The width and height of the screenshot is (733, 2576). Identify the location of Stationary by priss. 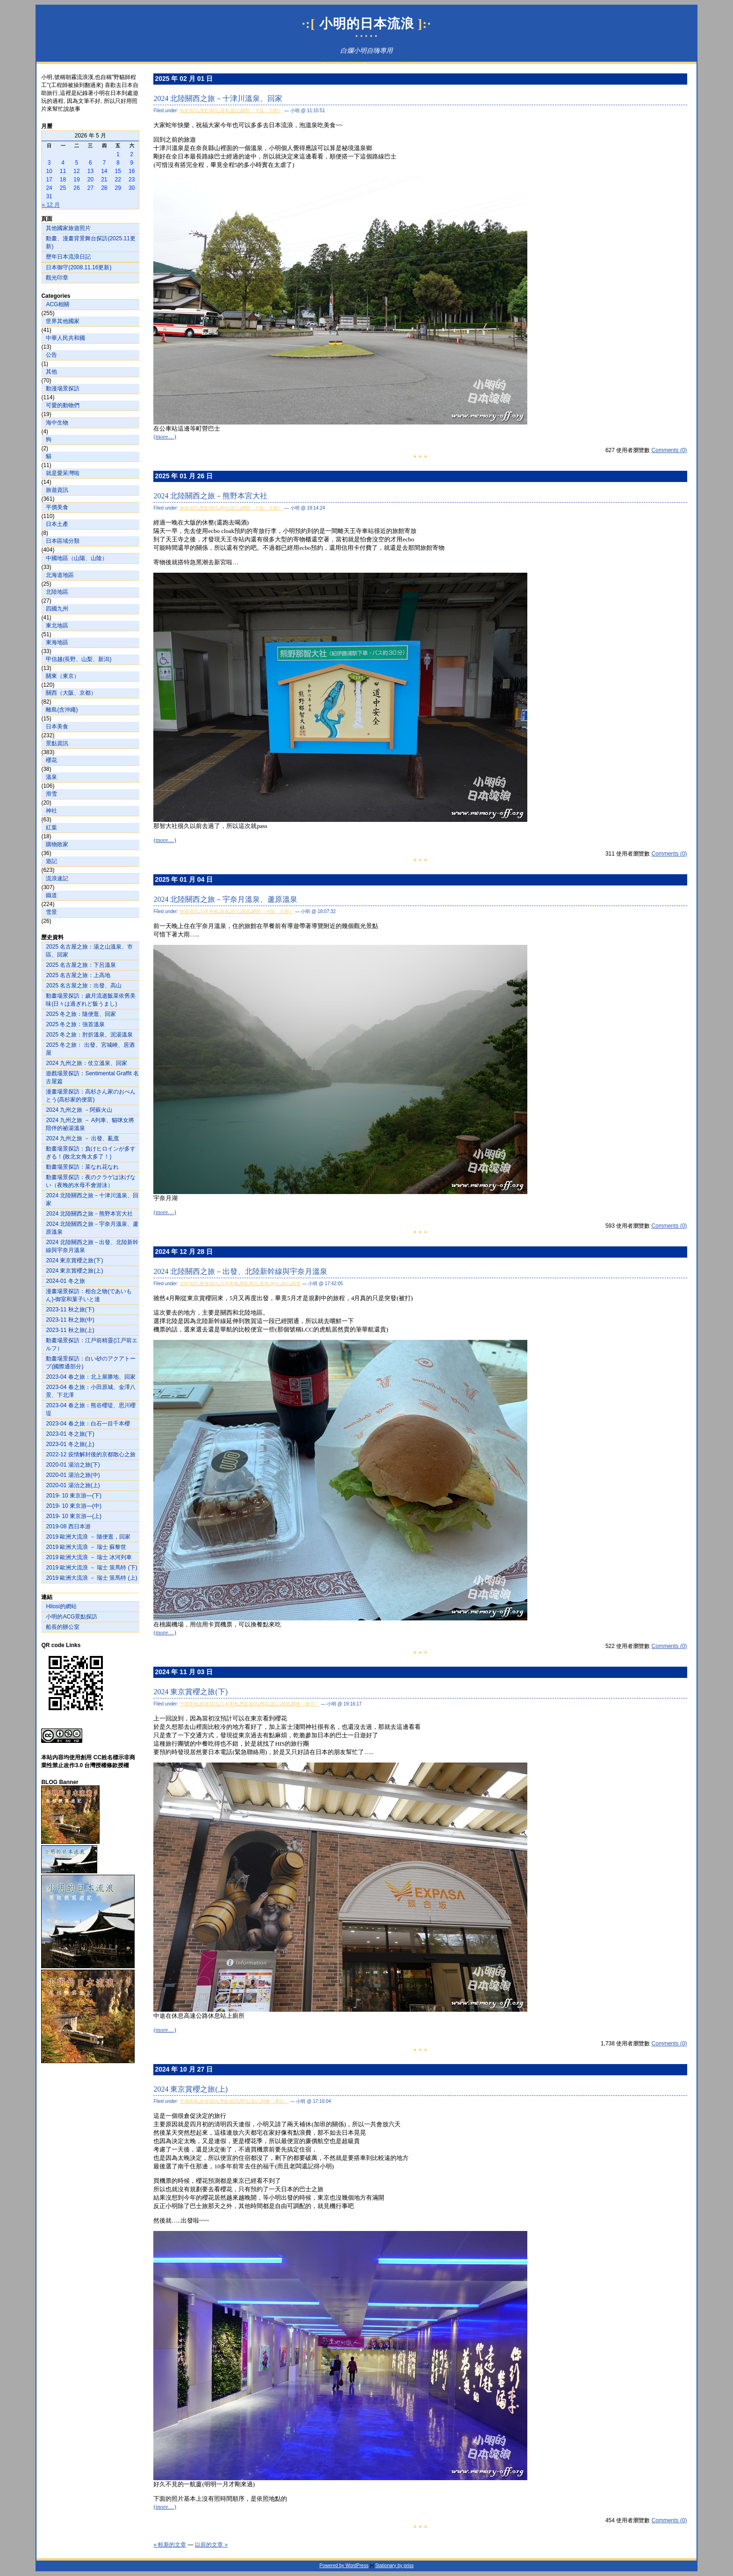
(394, 2565).